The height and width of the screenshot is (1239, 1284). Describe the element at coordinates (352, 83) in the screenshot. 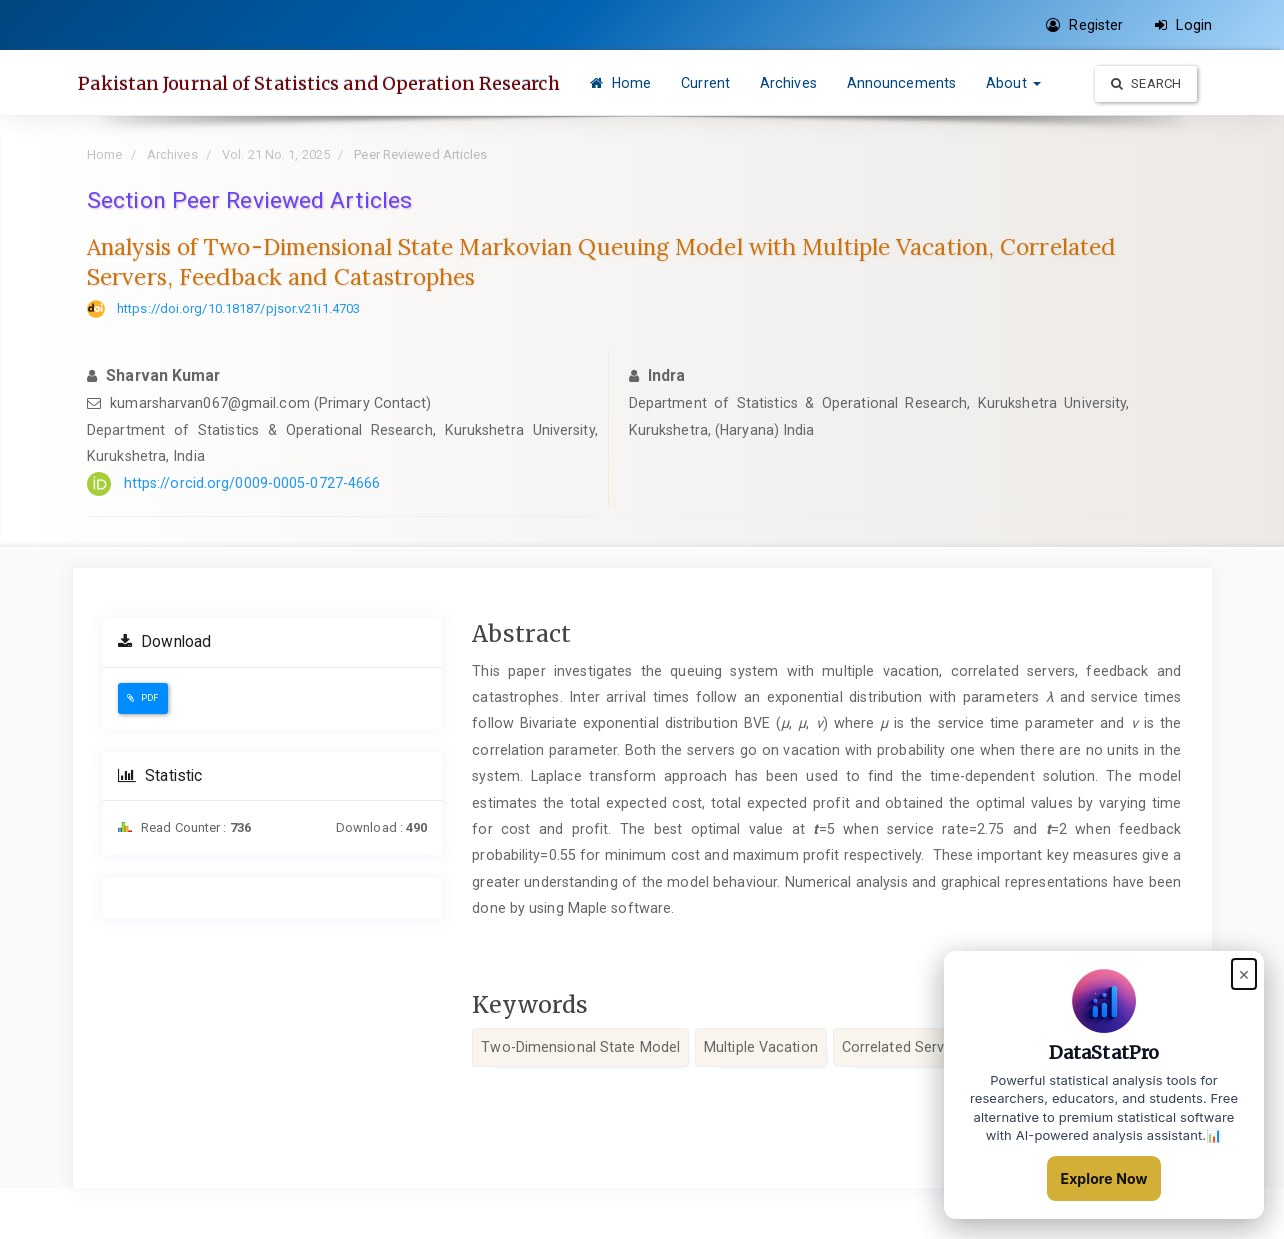

I see `Pakistan Journal of Statistics and Operation Research` at that location.